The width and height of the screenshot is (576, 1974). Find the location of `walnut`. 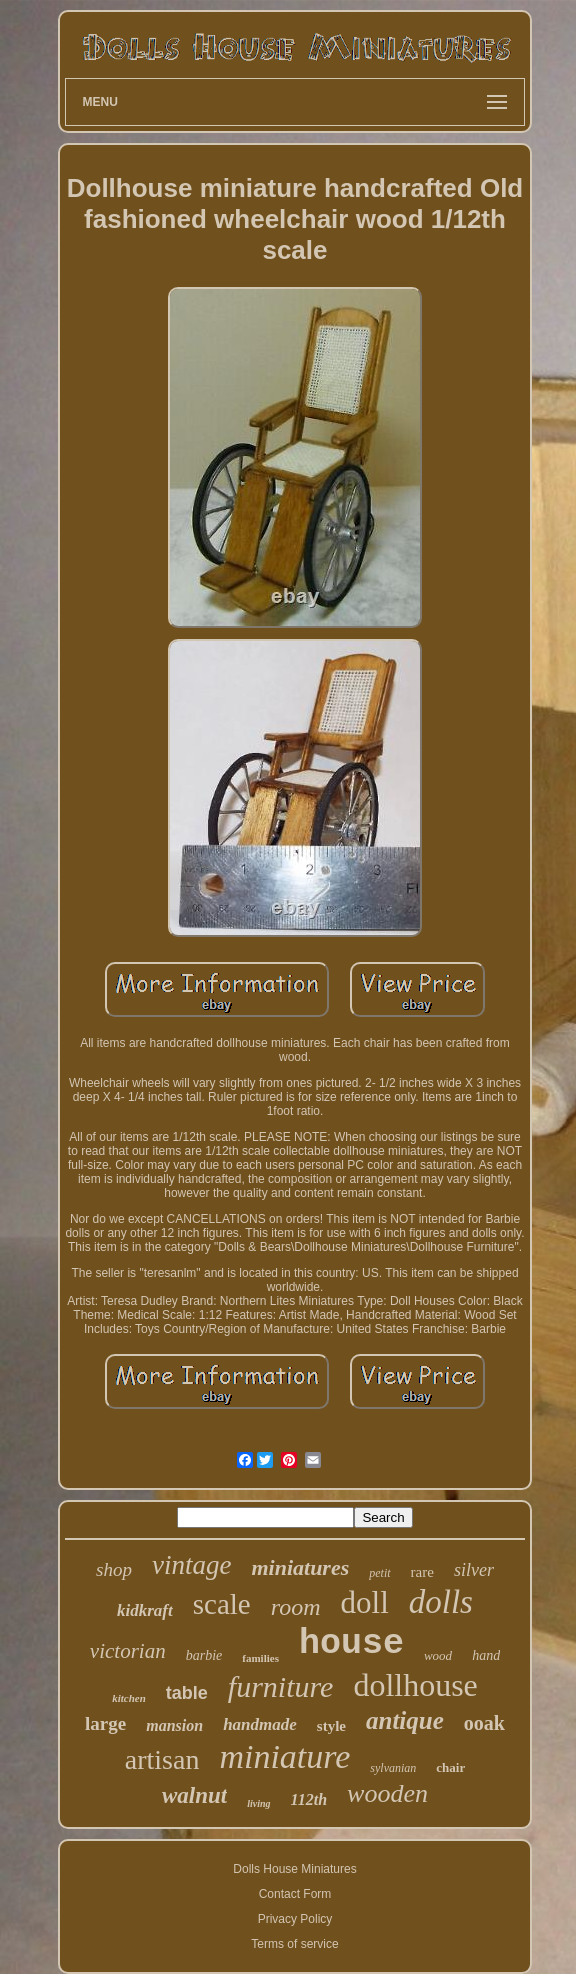

walnut is located at coordinates (194, 1795).